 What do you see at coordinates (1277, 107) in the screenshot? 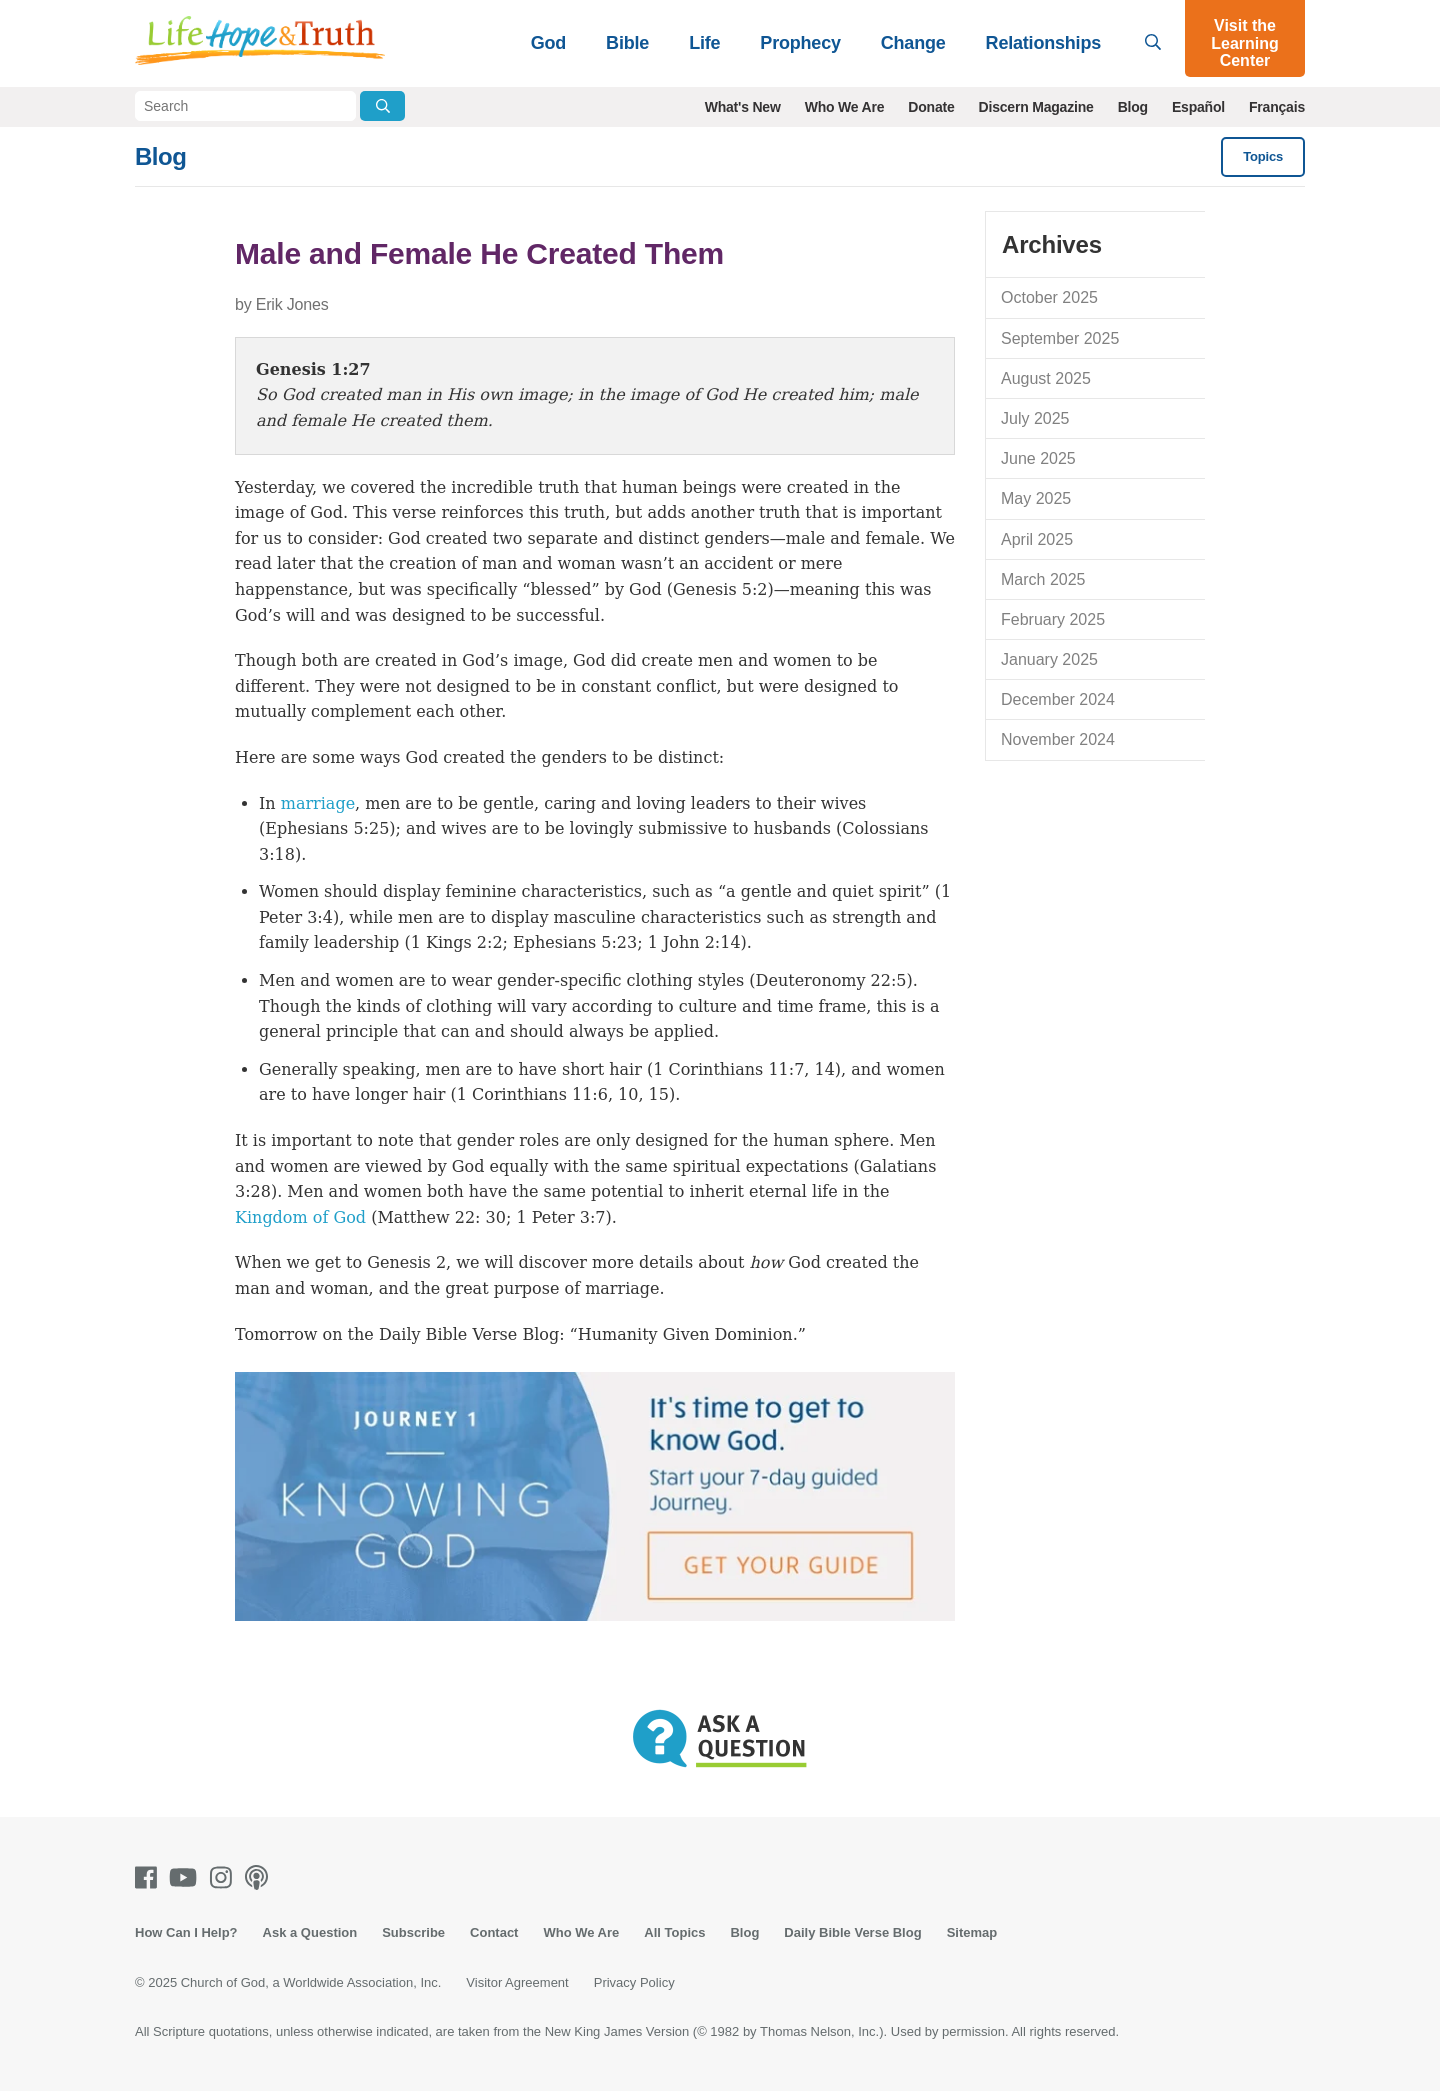
I see `Français` at bounding box center [1277, 107].